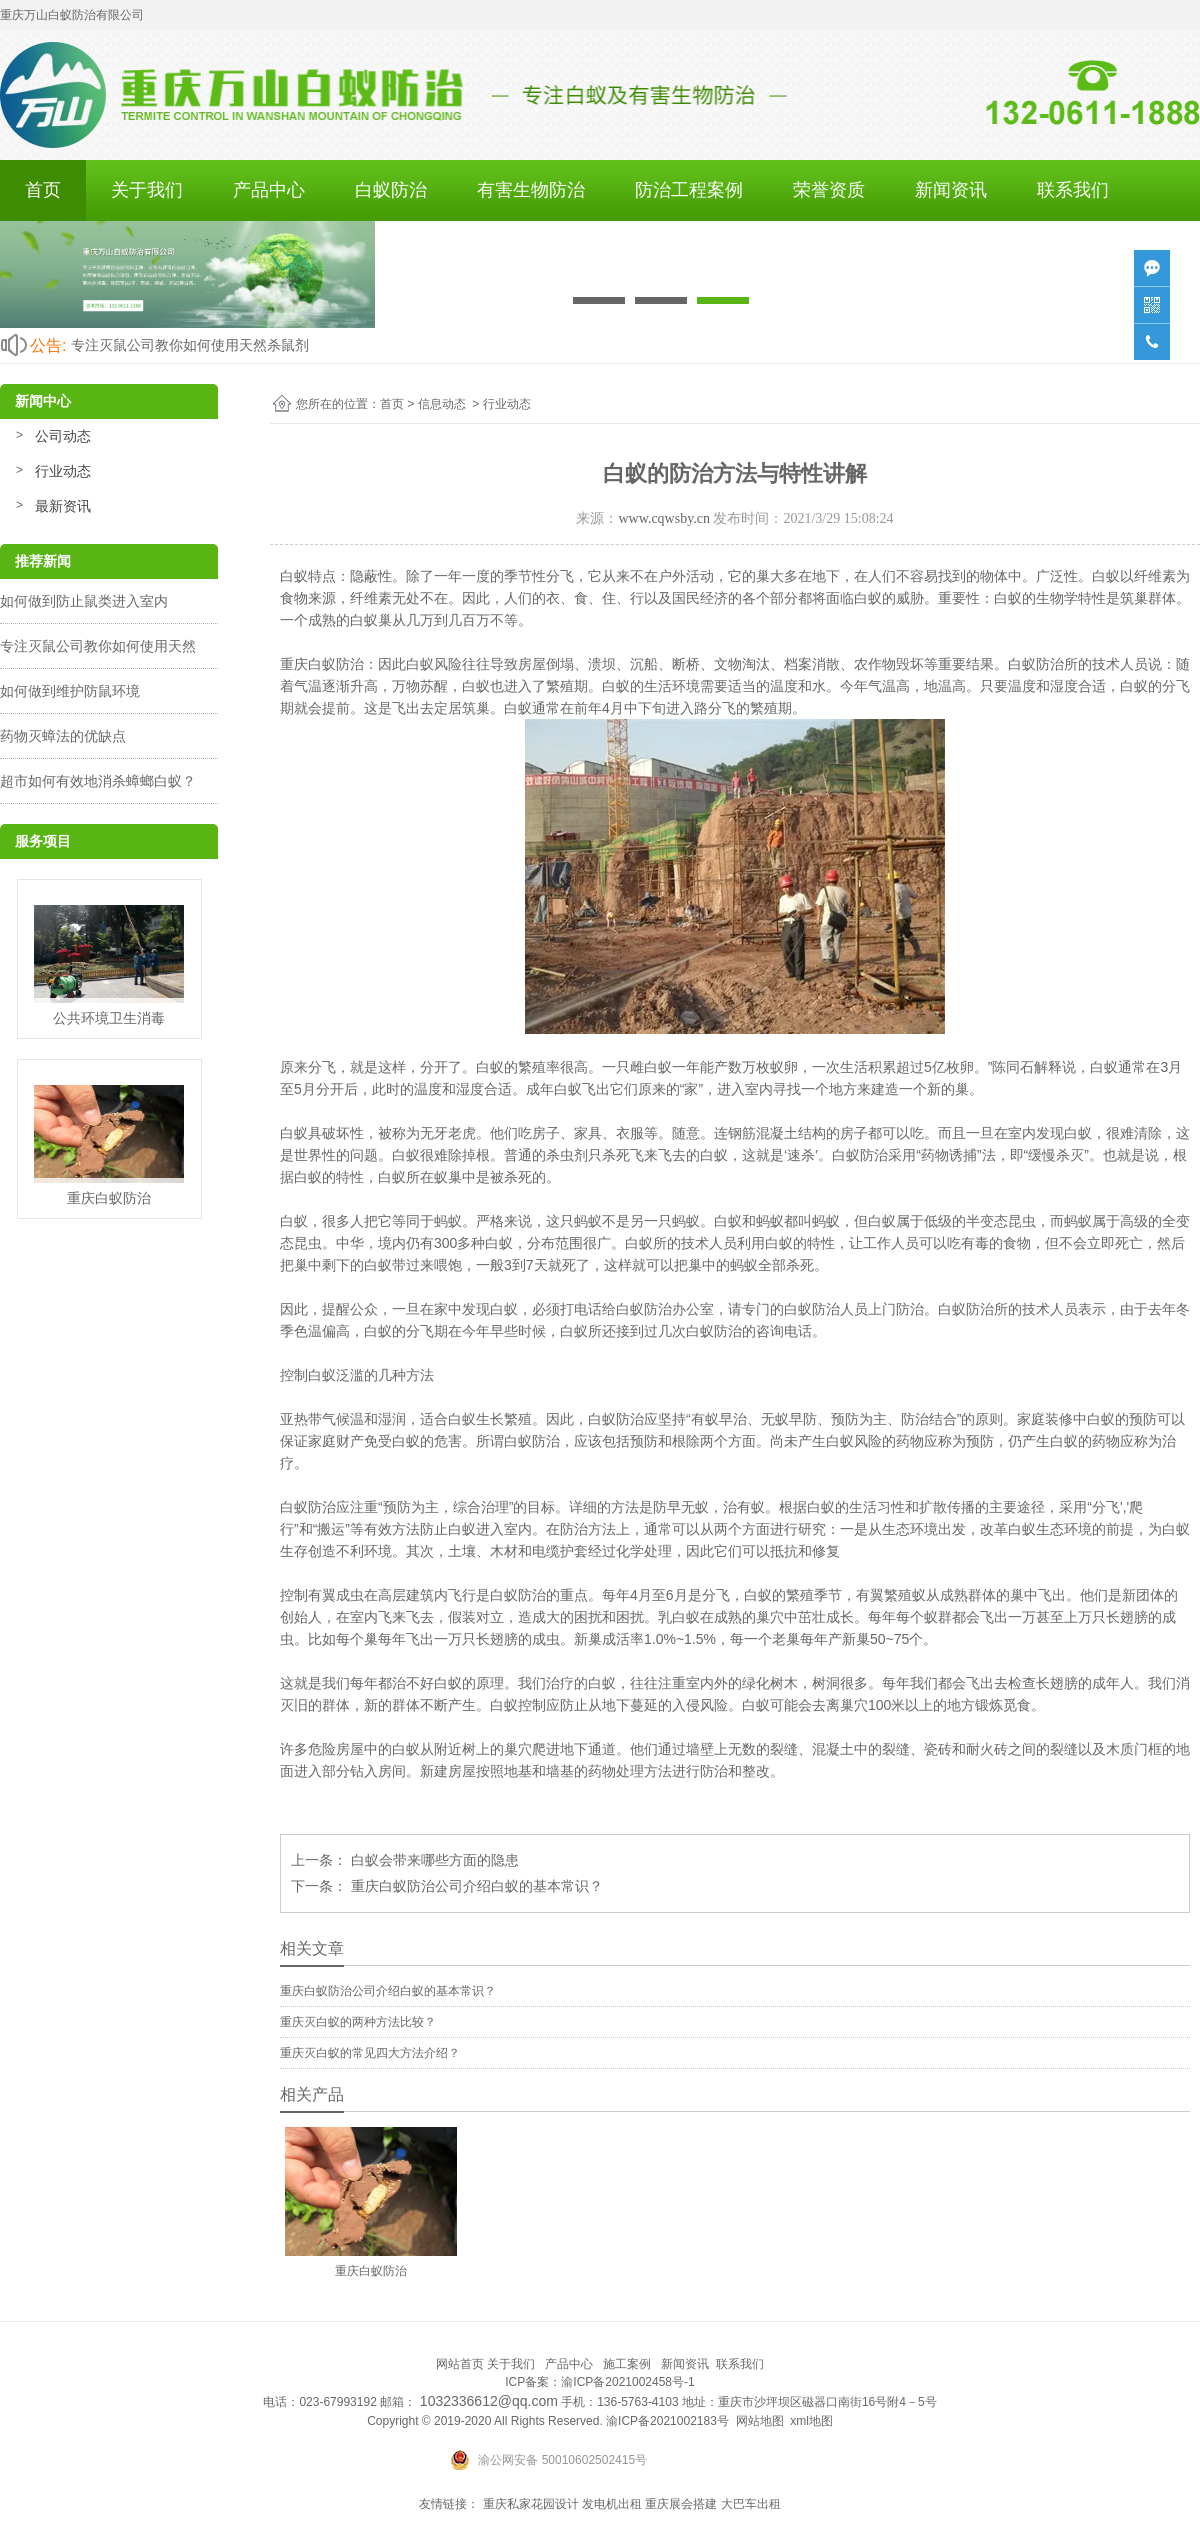  Describe the element at coordinates (70, 691) in the screenshot. I see `如何做到维护防鼠环境` at that location.